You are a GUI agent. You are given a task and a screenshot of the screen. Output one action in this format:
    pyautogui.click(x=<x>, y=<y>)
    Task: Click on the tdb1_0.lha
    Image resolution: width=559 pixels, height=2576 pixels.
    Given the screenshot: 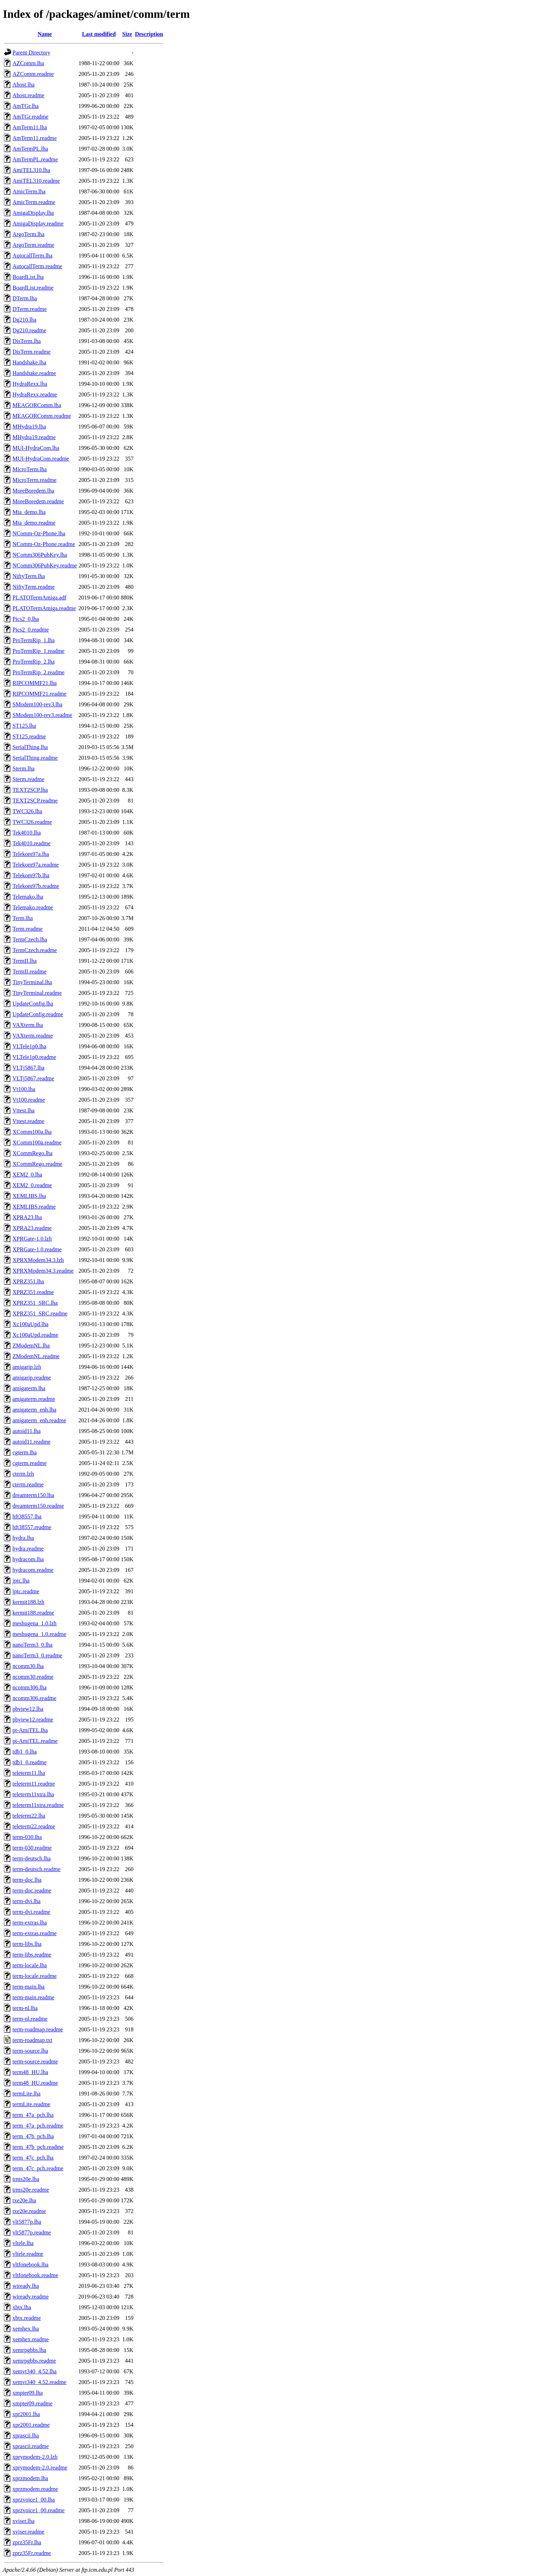 What is the action you would take?
    pyautogui.click(x=24, y=1752)
    